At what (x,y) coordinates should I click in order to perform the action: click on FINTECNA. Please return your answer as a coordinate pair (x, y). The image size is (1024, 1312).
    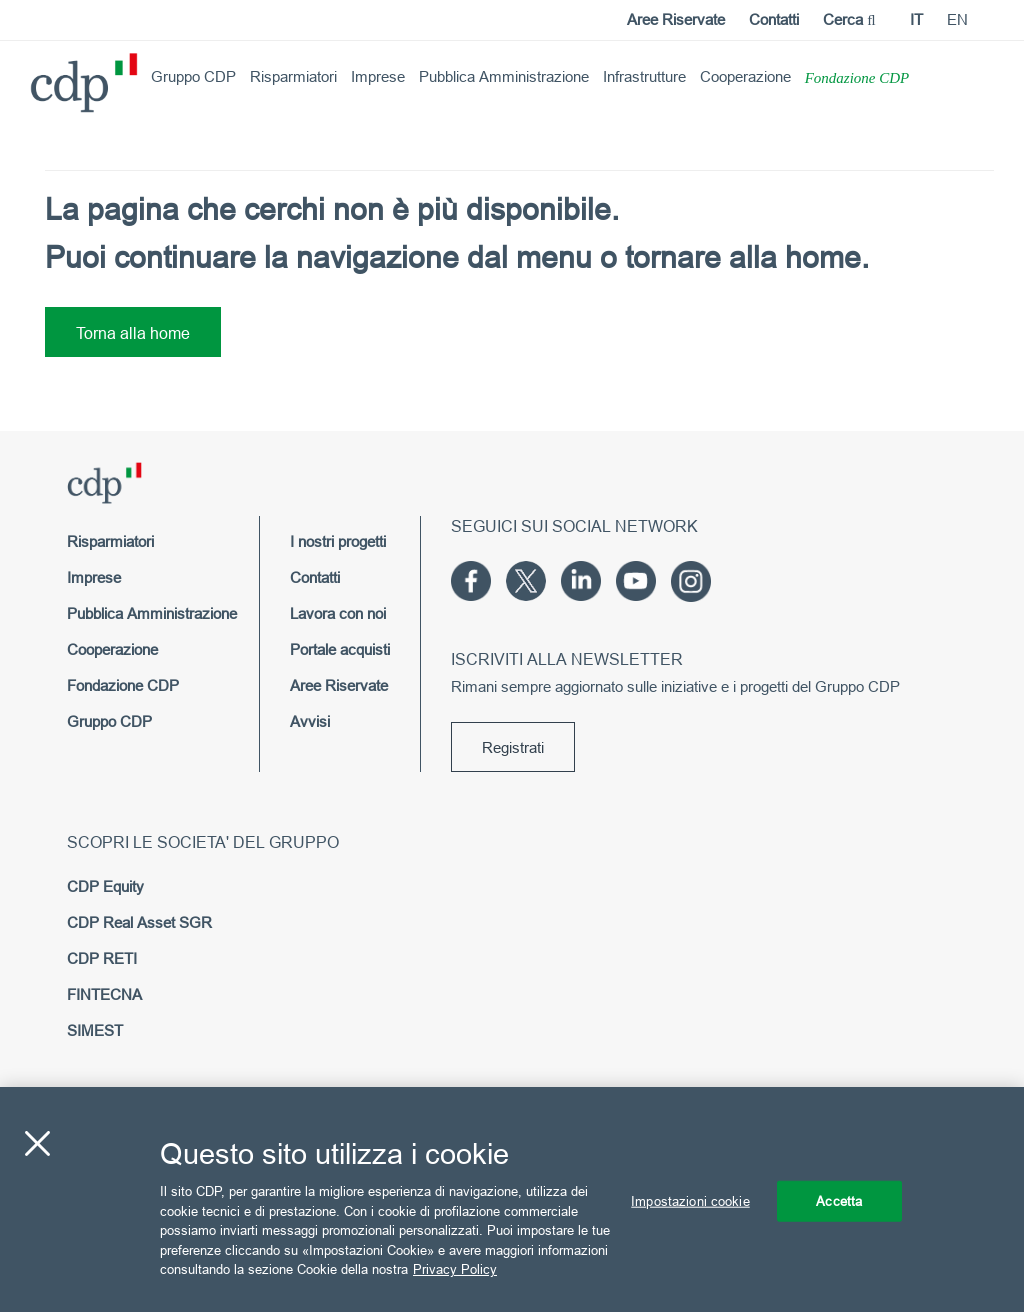
    Looking at the image, I should click on (104, 994).